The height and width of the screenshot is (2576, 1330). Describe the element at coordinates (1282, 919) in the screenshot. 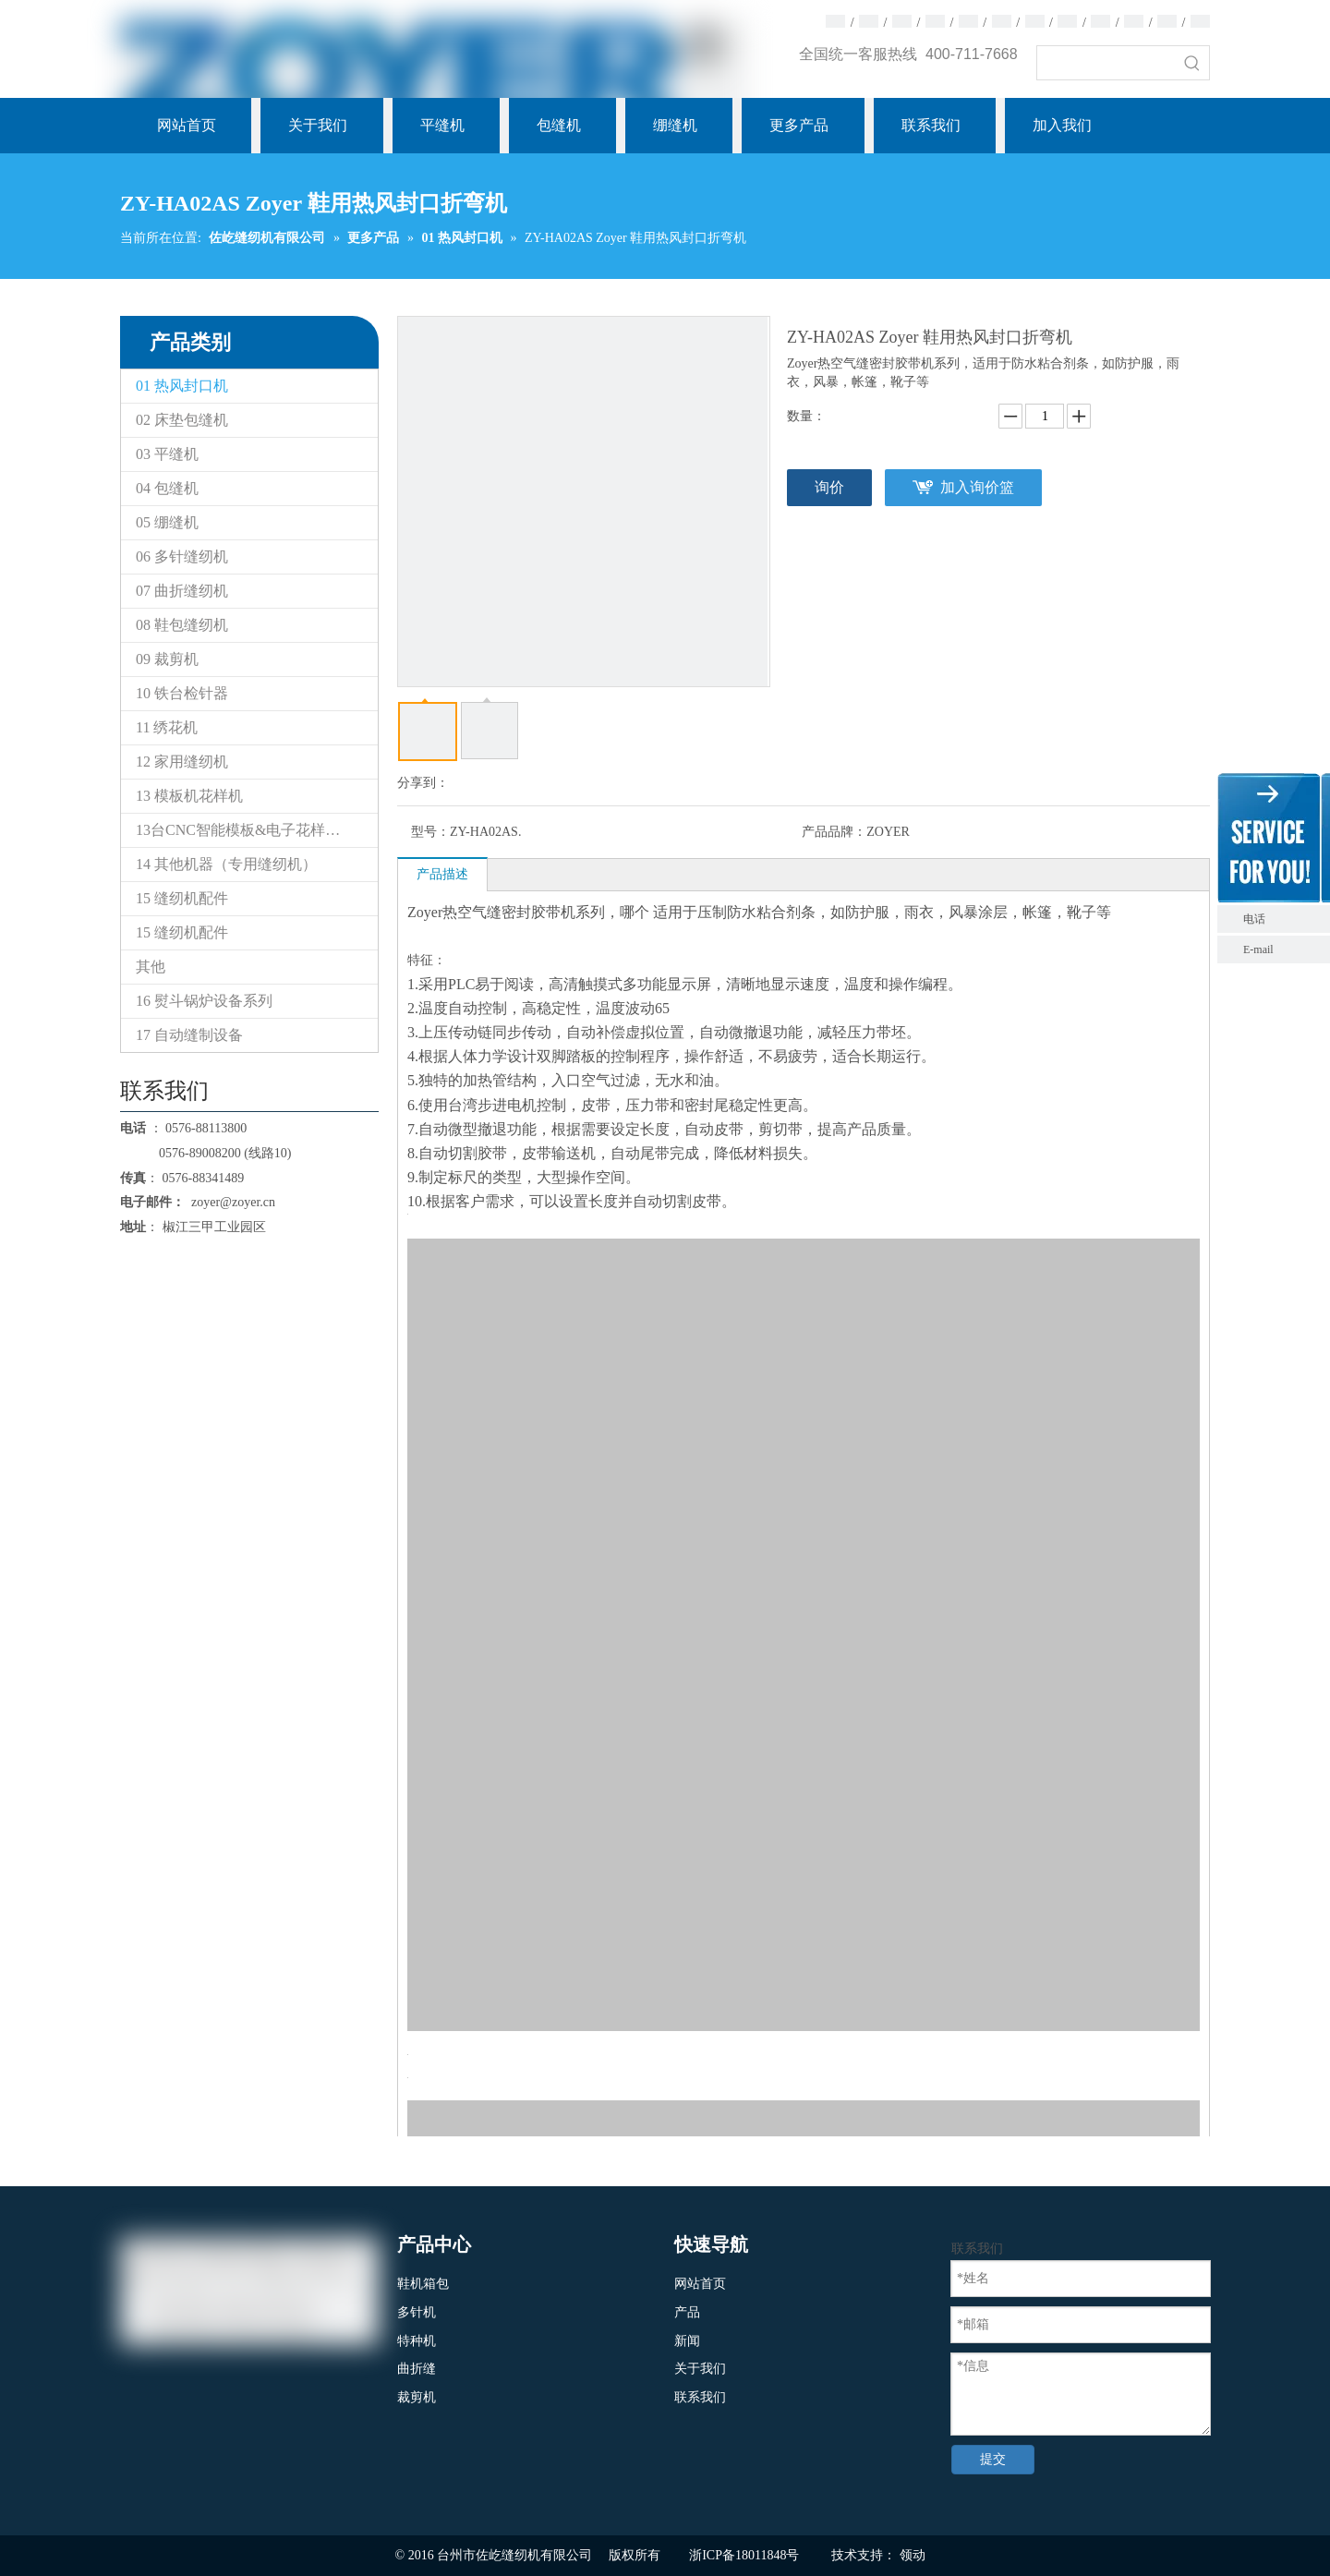

I see `电话` at that location.